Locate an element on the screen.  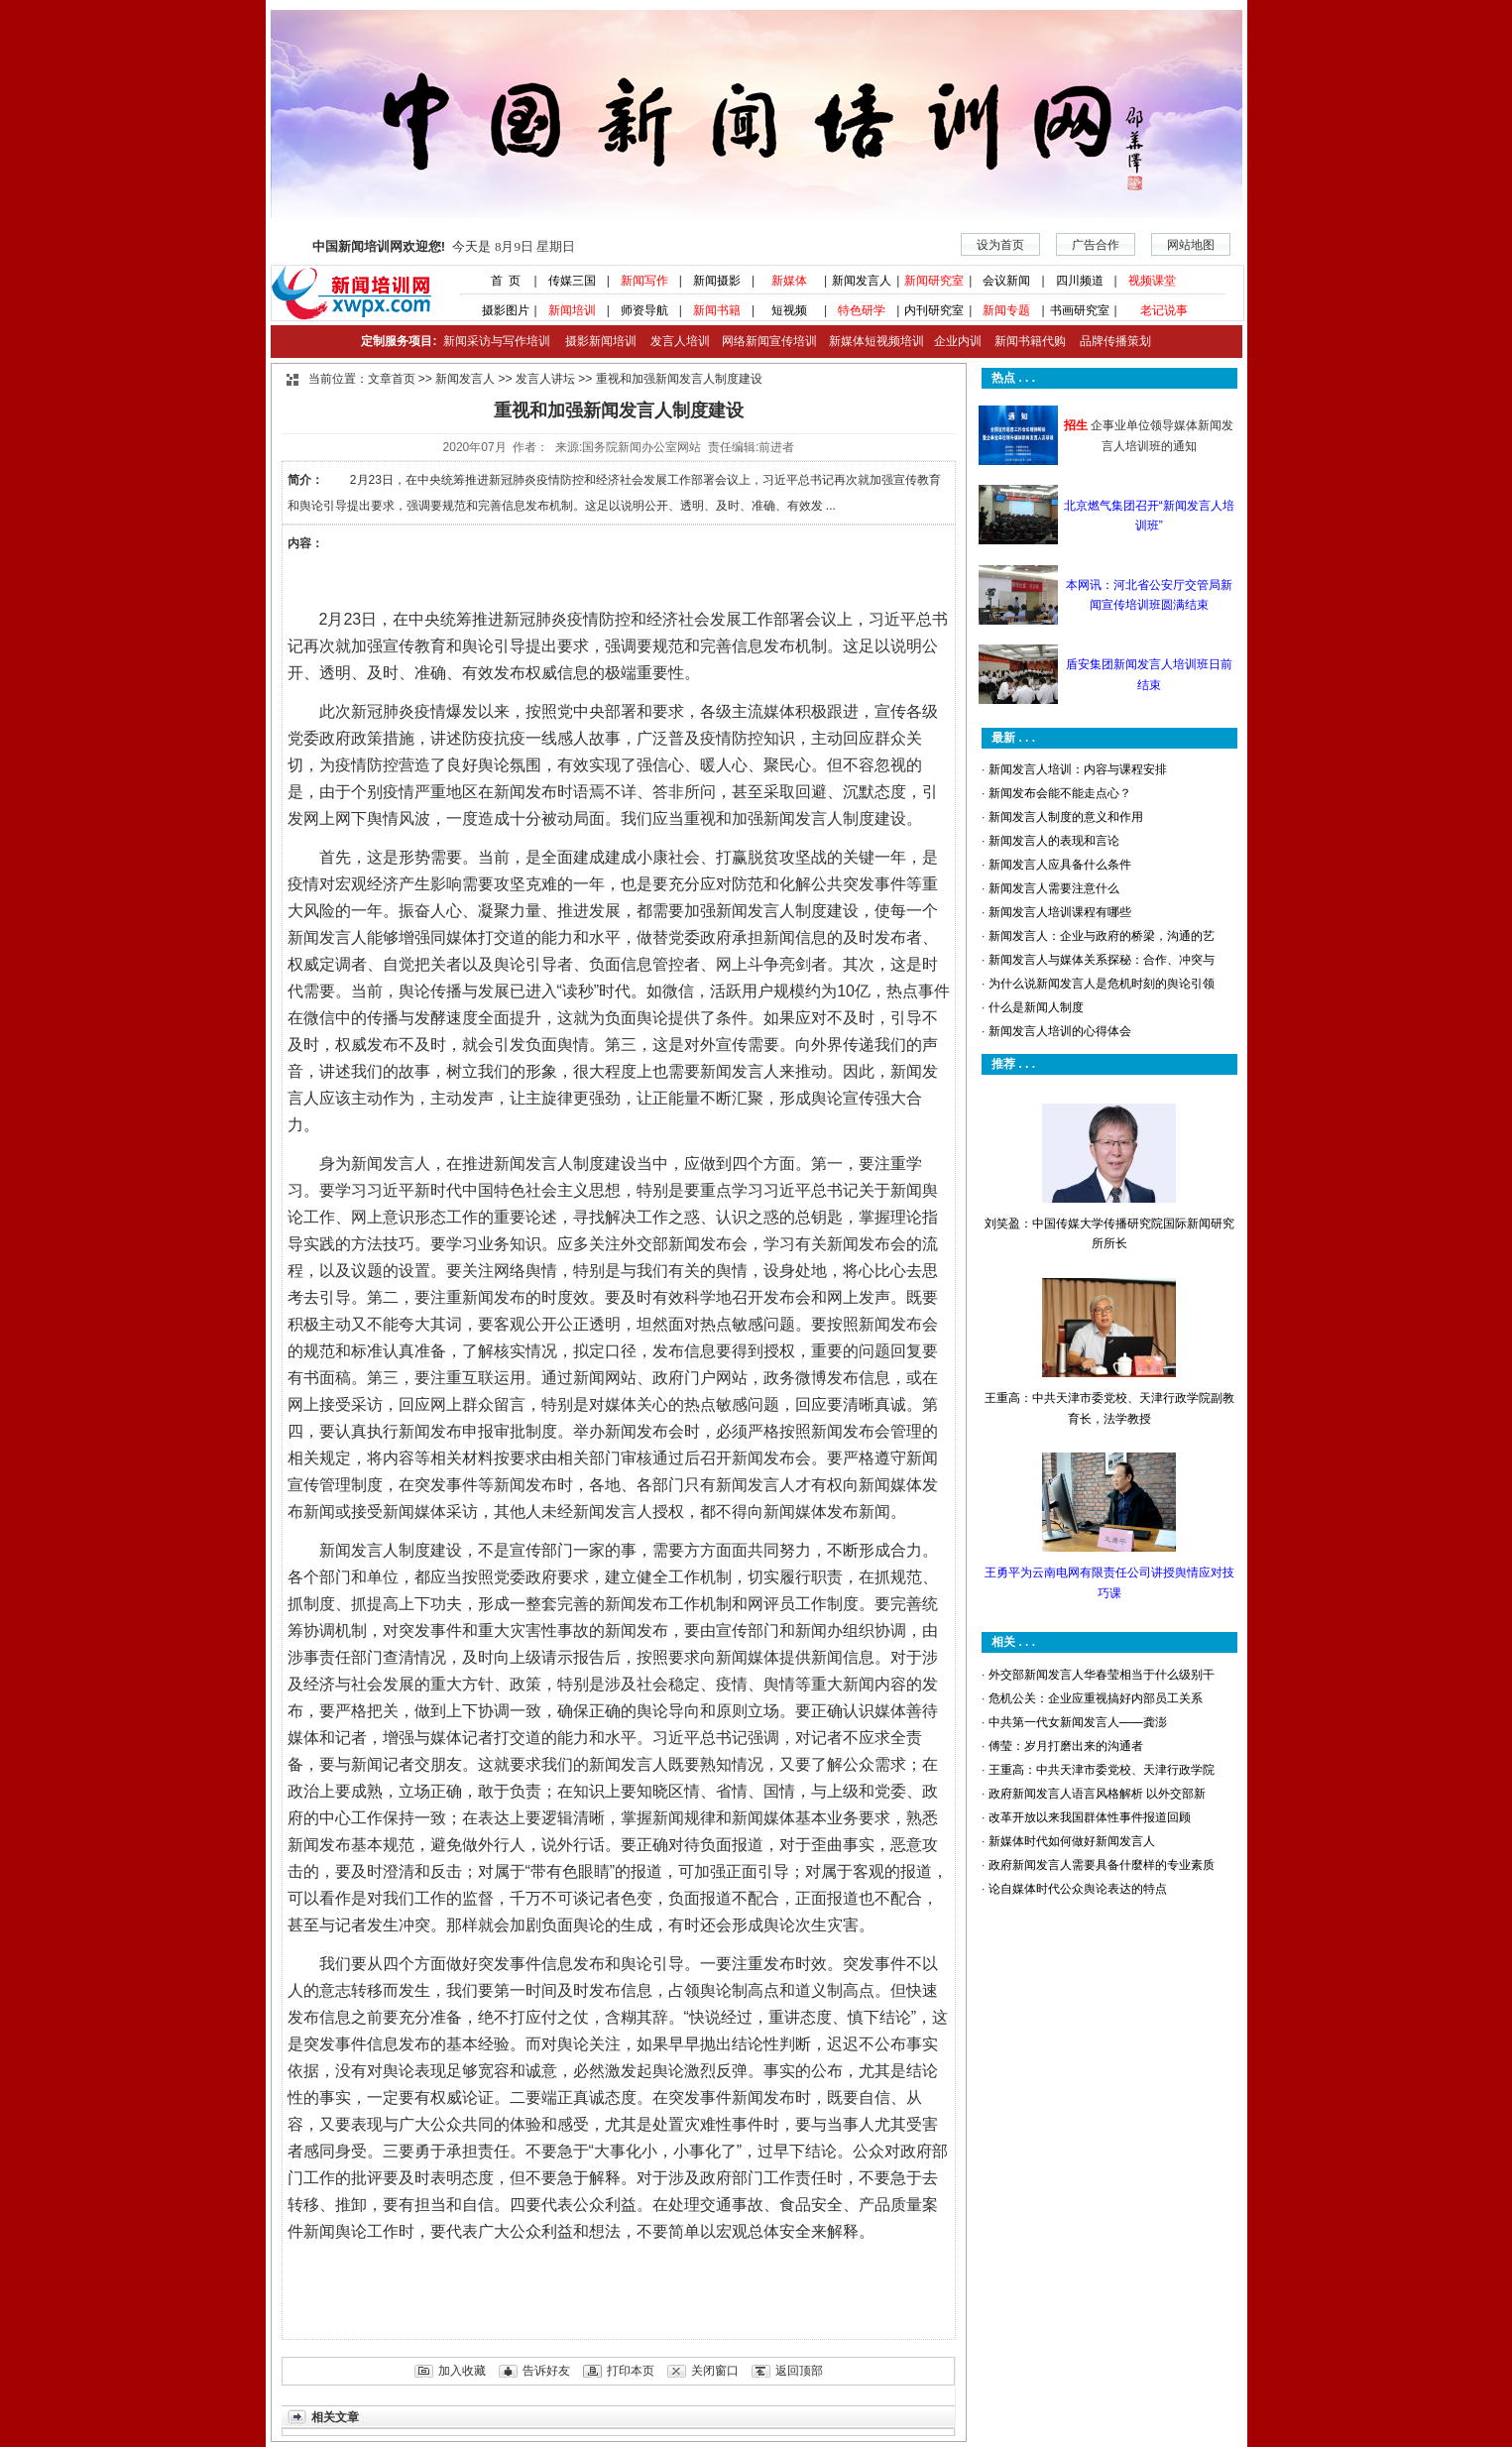
新闻书籍 is located at coordinates (717, 310).